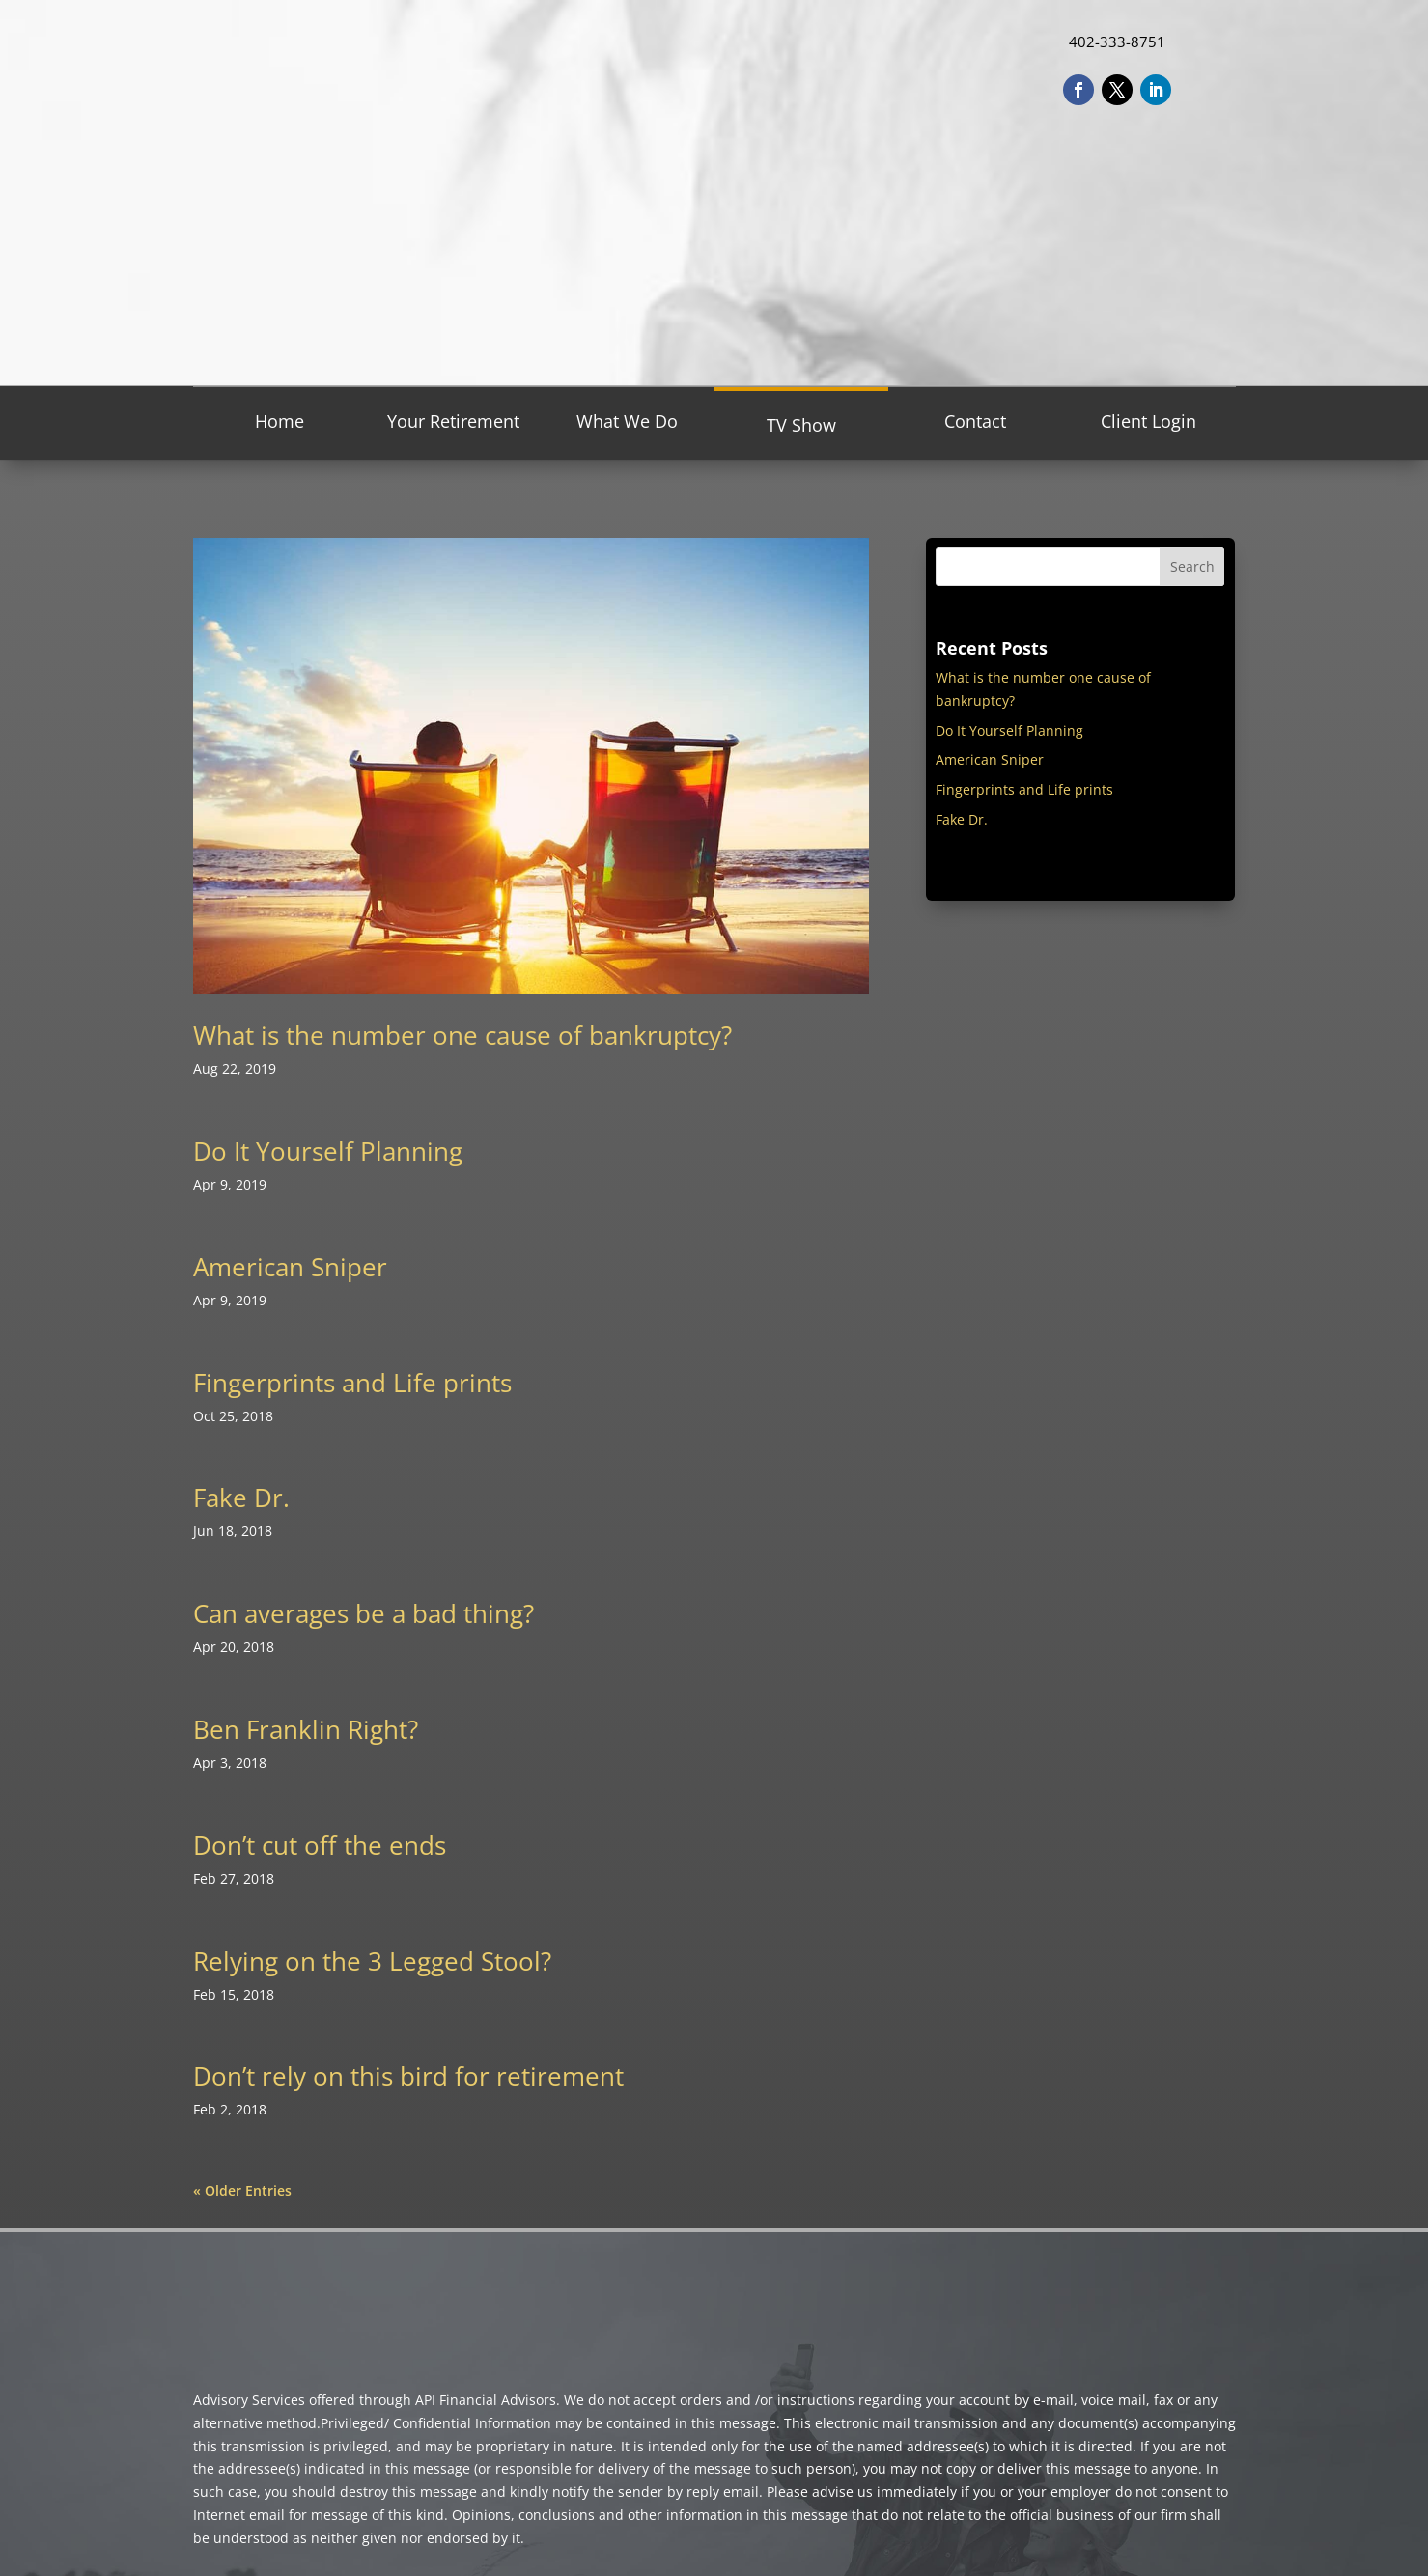 Image resolution: width=1428 pixels, height=2576 pixels. Describe the element at coordinates (279, 421) in the screenshot. I see `Home` at that location.